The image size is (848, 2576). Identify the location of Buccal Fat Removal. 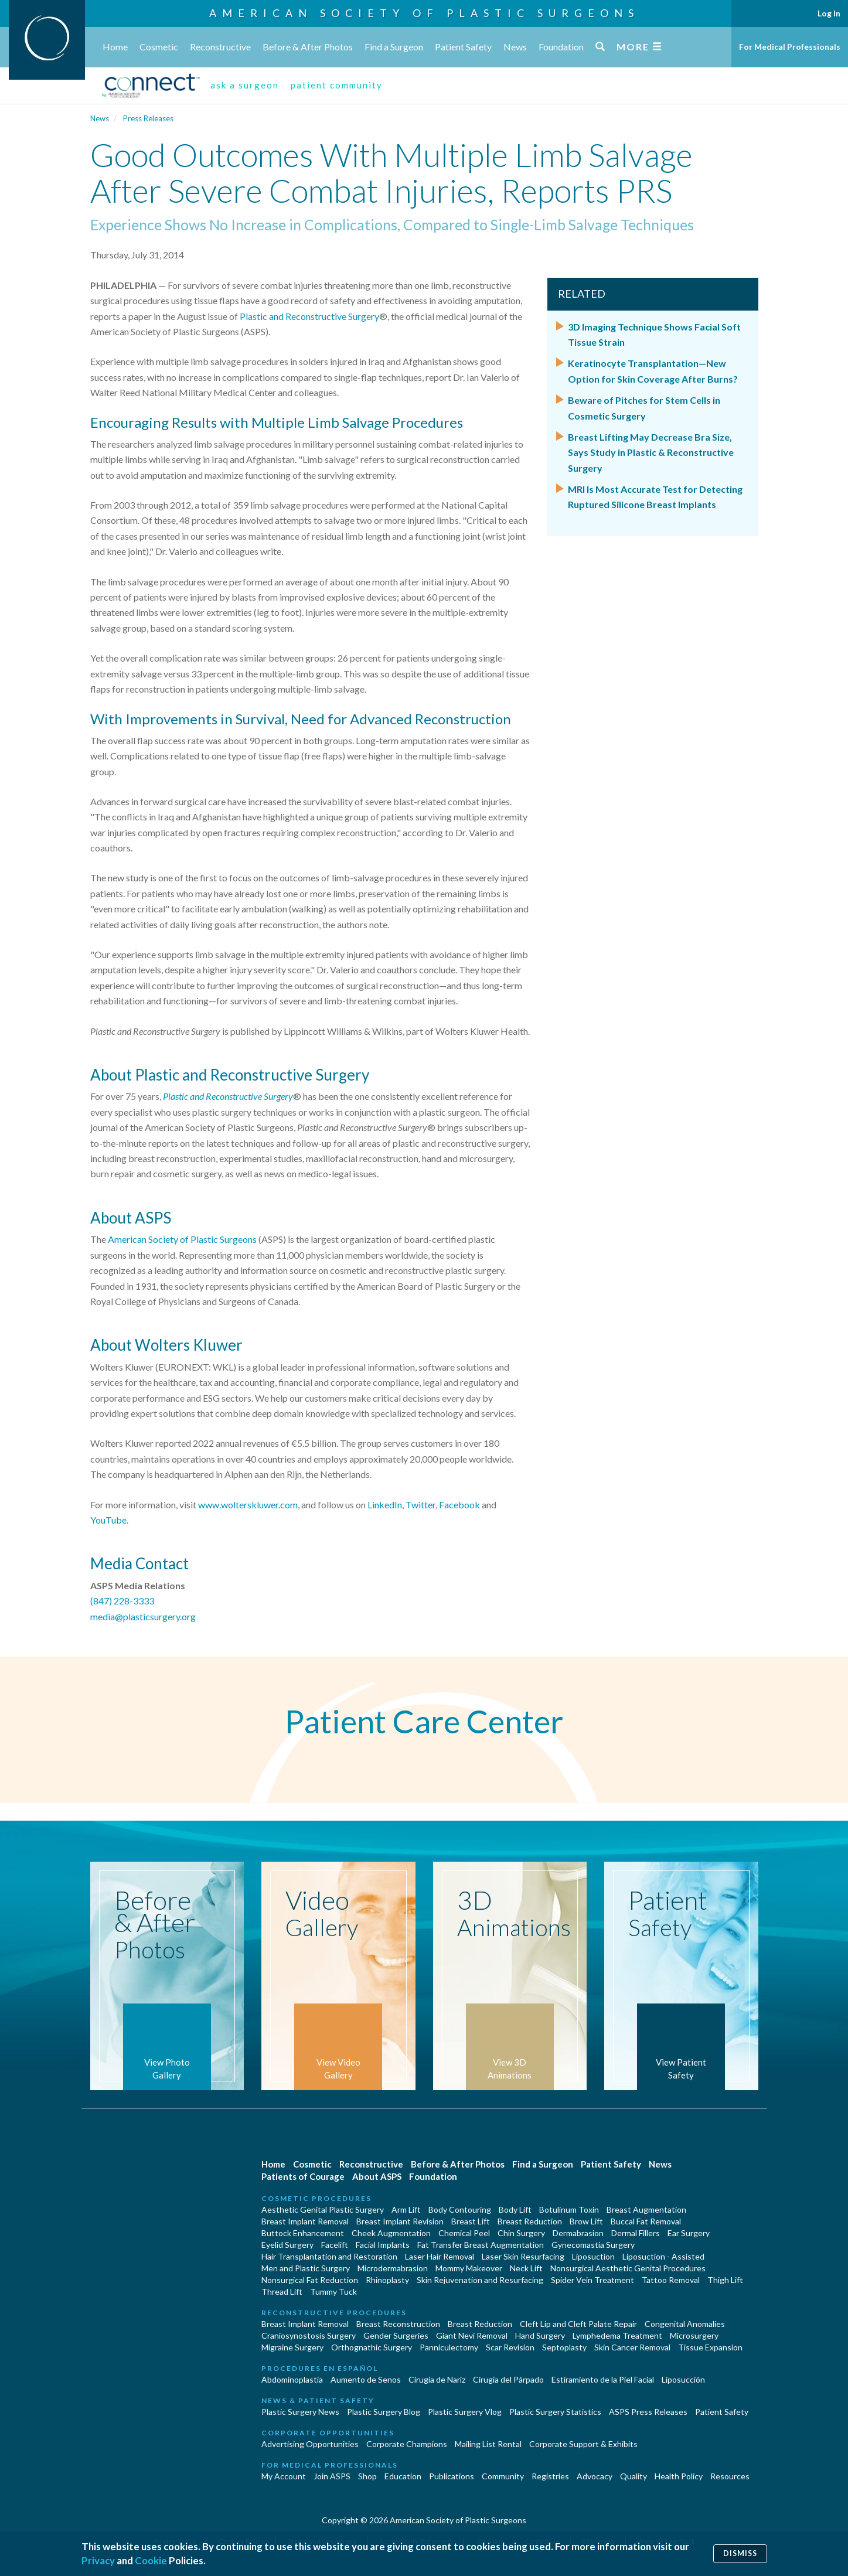
(646, 2221).